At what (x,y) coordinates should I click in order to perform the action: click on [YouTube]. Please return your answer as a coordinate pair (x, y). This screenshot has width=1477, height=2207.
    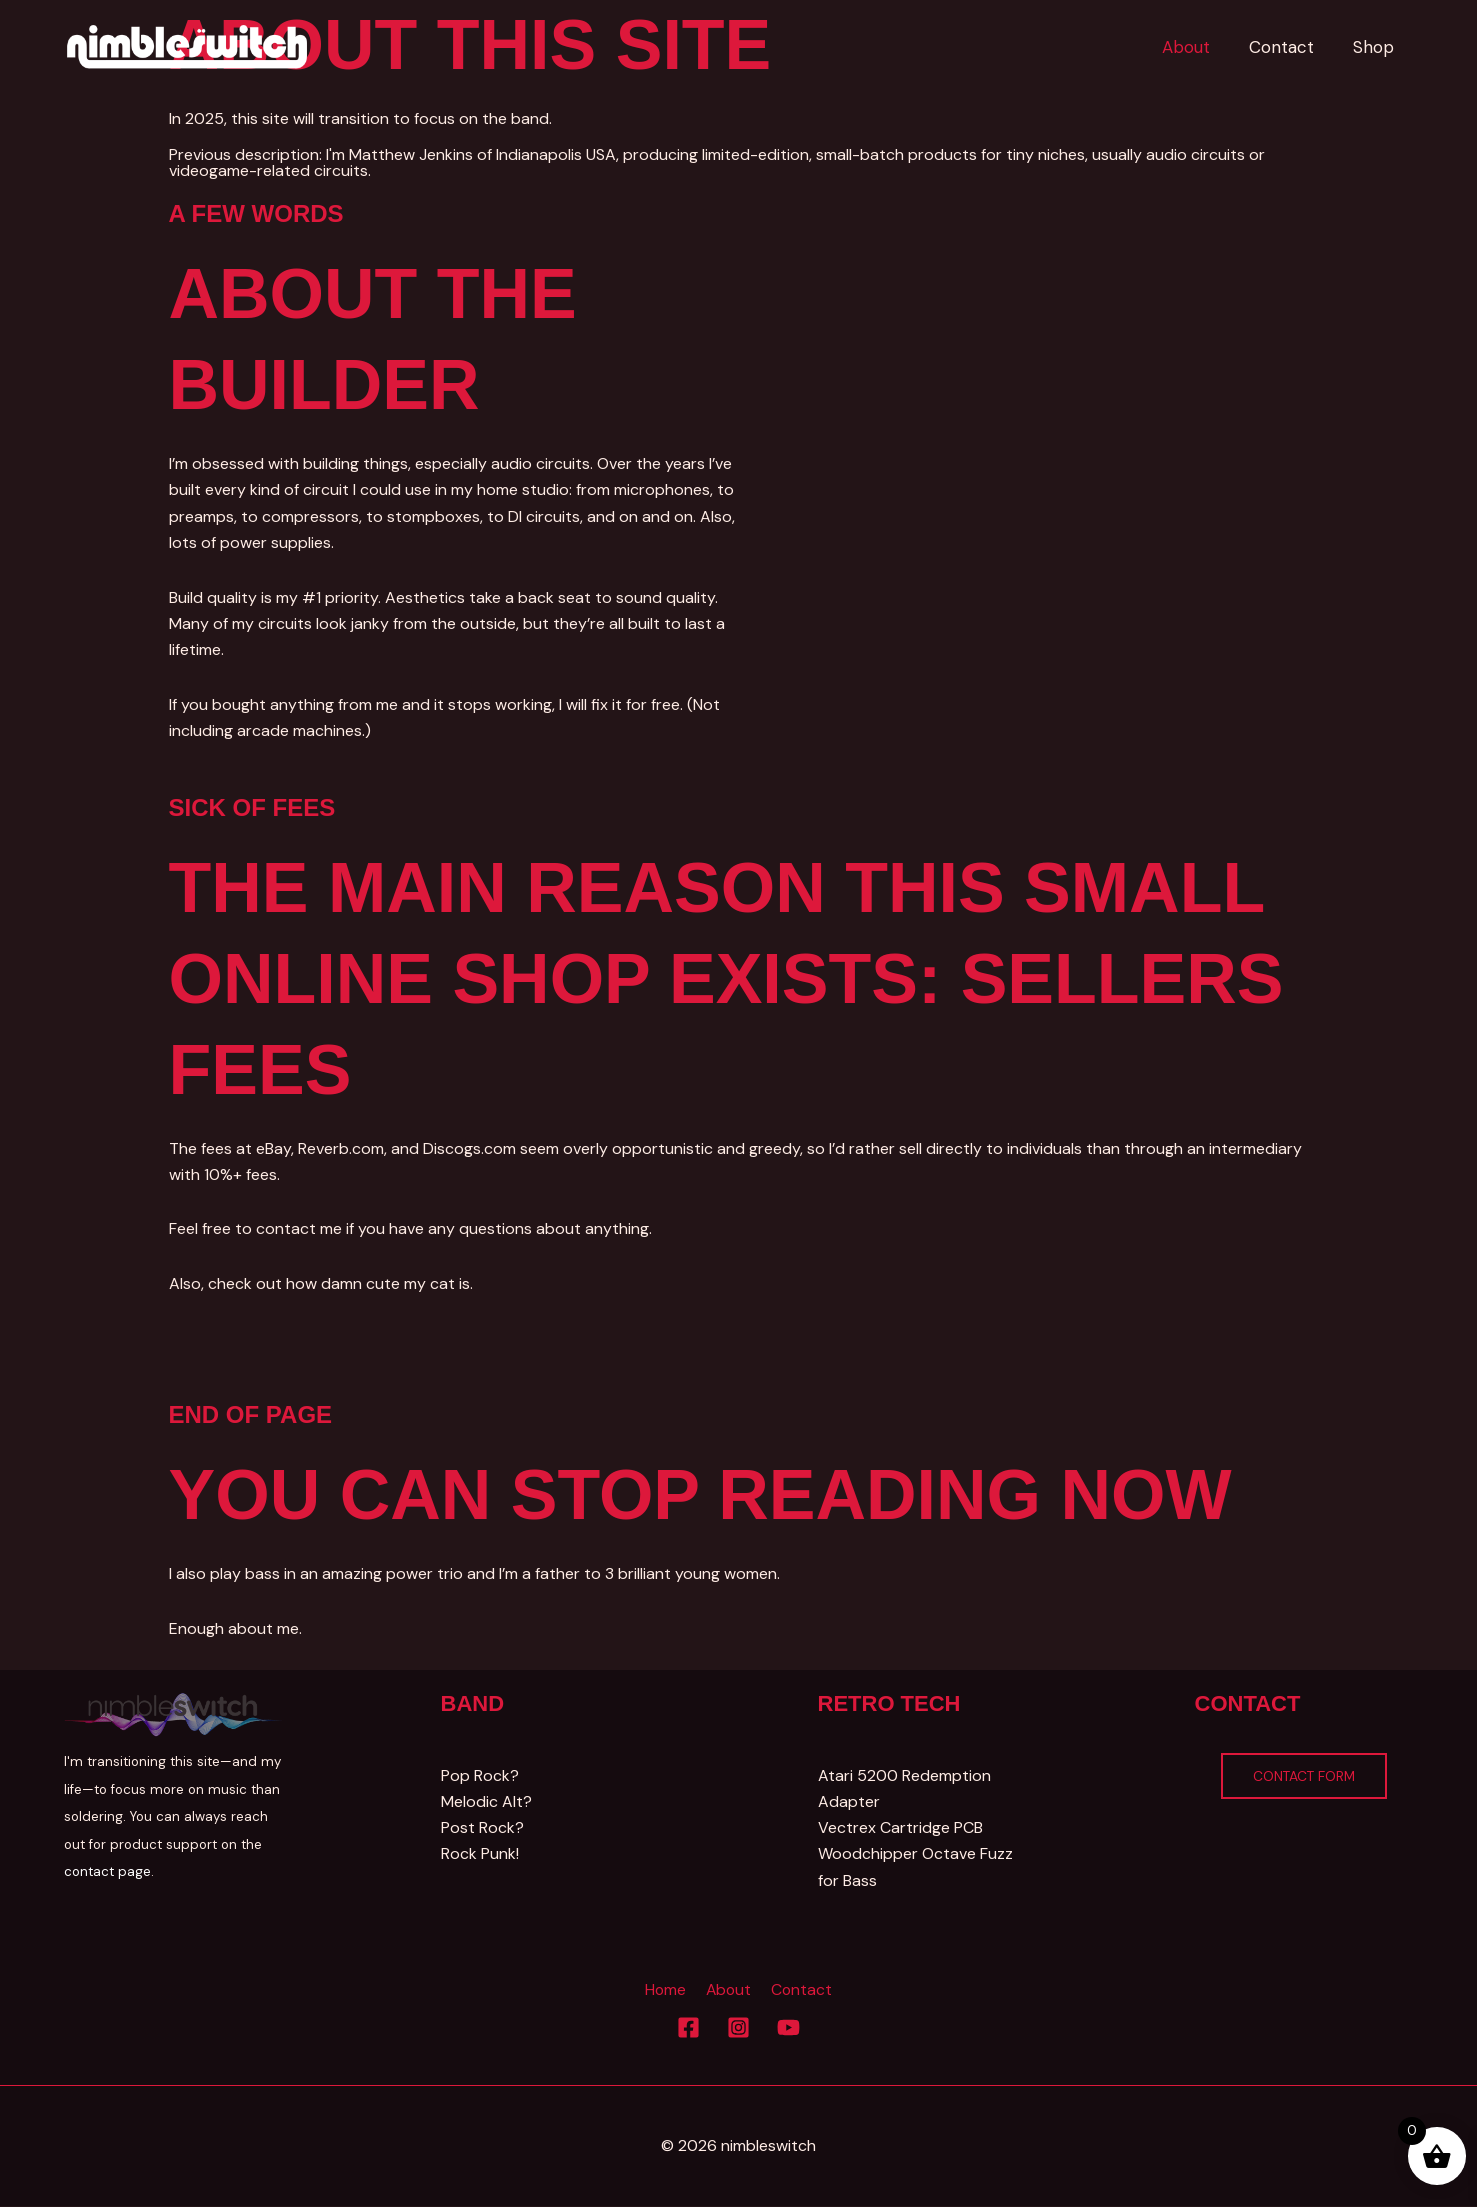
    Looking at the image, I should click on (788, 2028).